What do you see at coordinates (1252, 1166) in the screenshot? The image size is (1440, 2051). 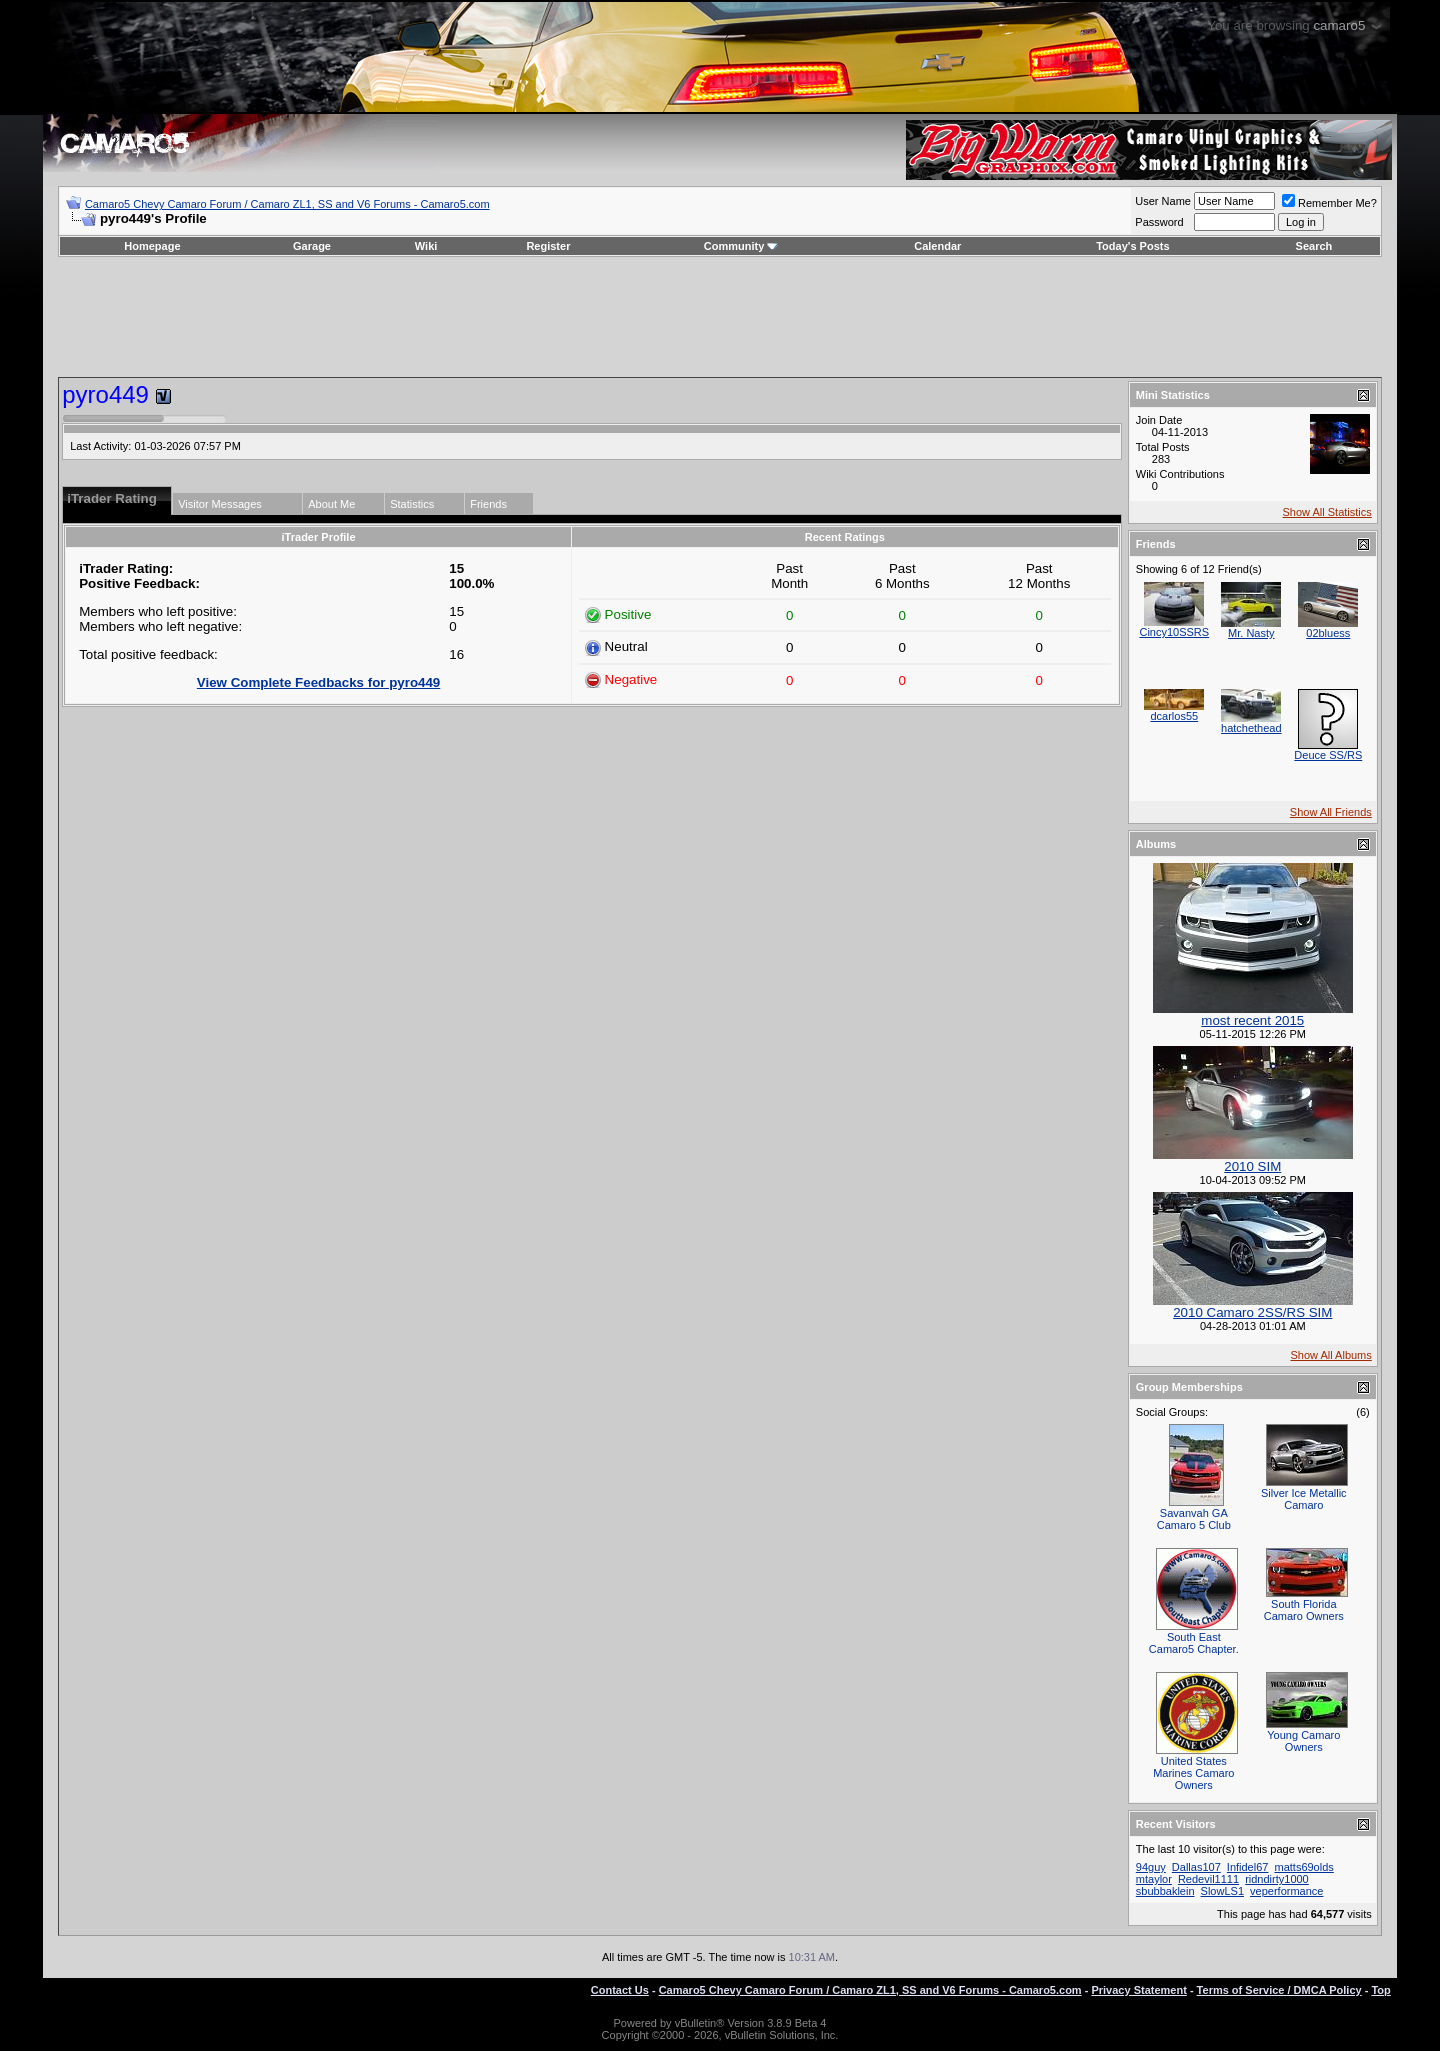 I see `2010 SIM` at bounding box center [1252, 1166].